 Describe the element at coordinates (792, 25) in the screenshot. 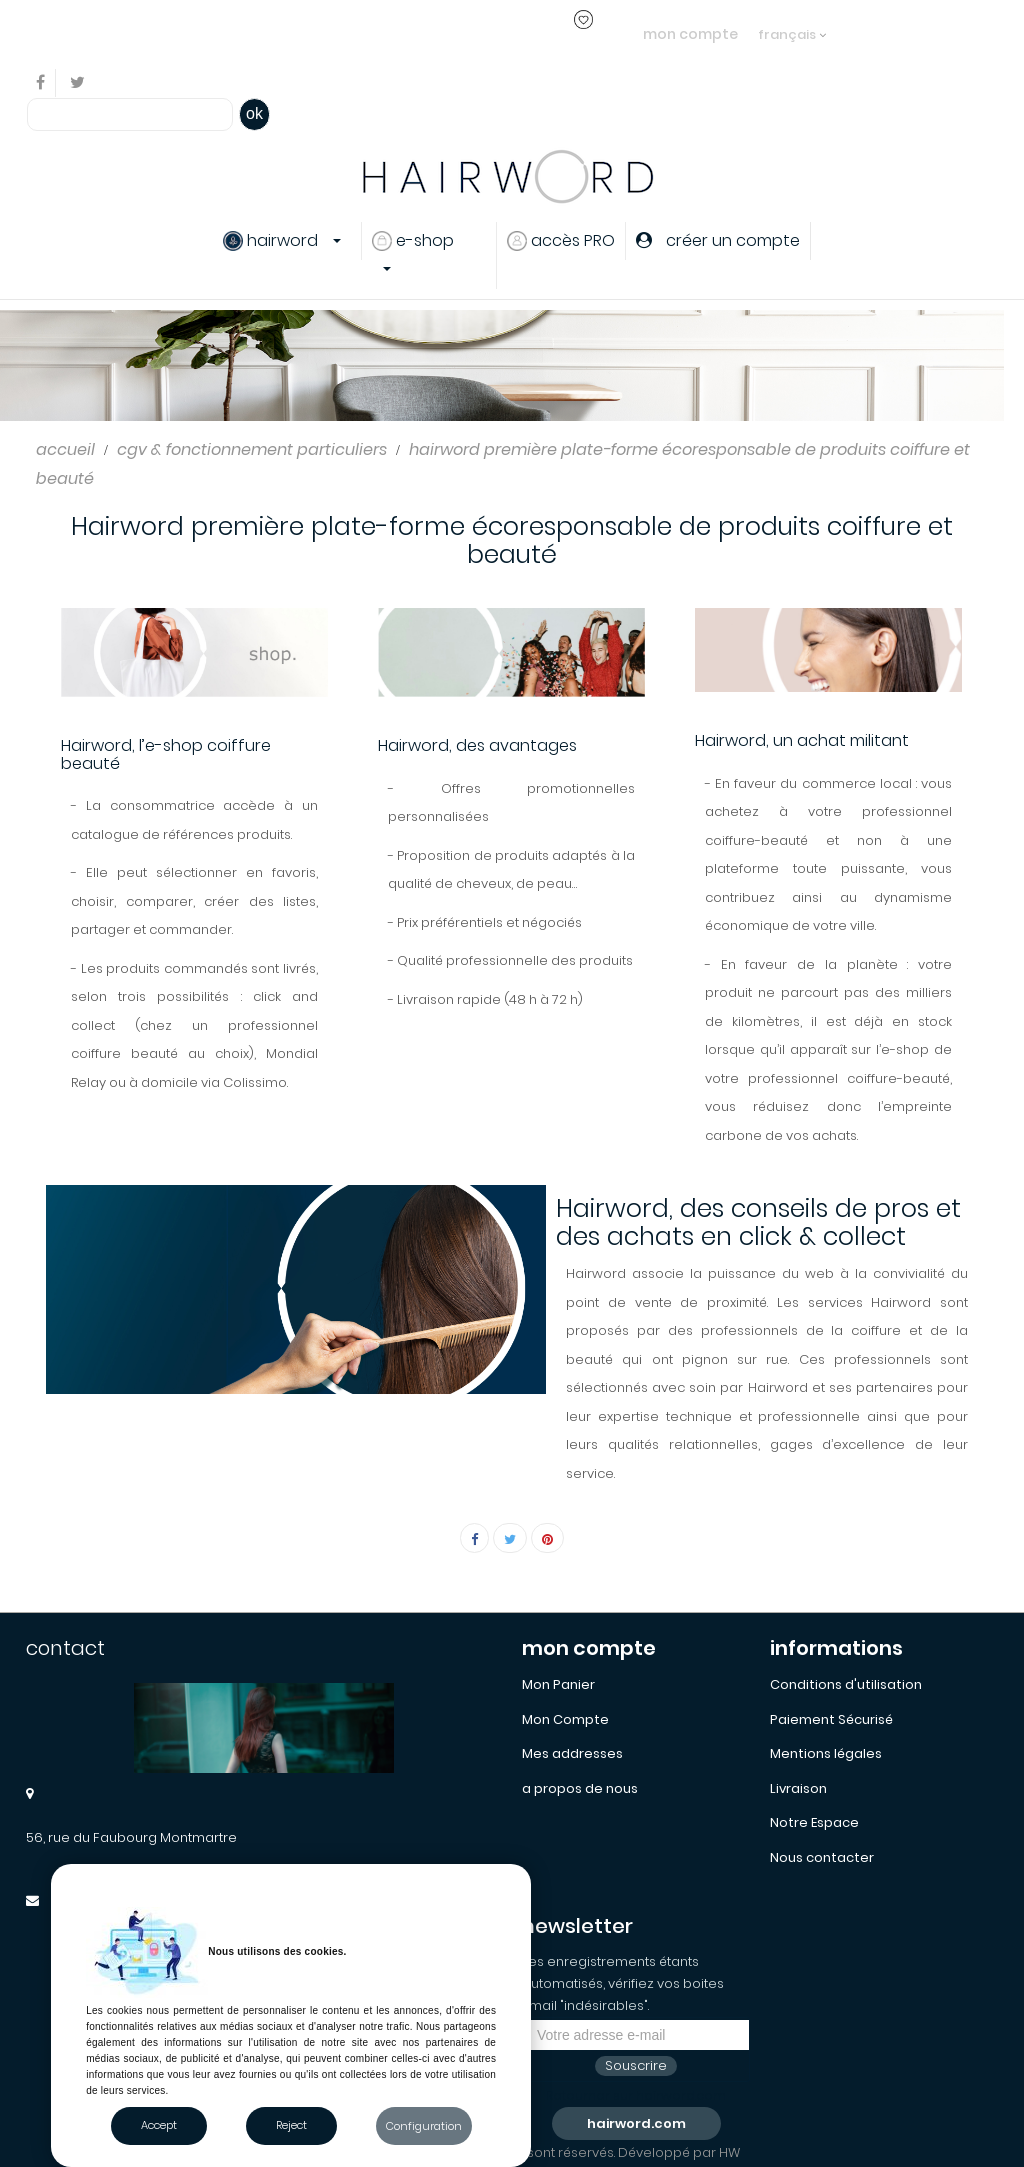

I see `[Sélecteur de langue]` at that location.